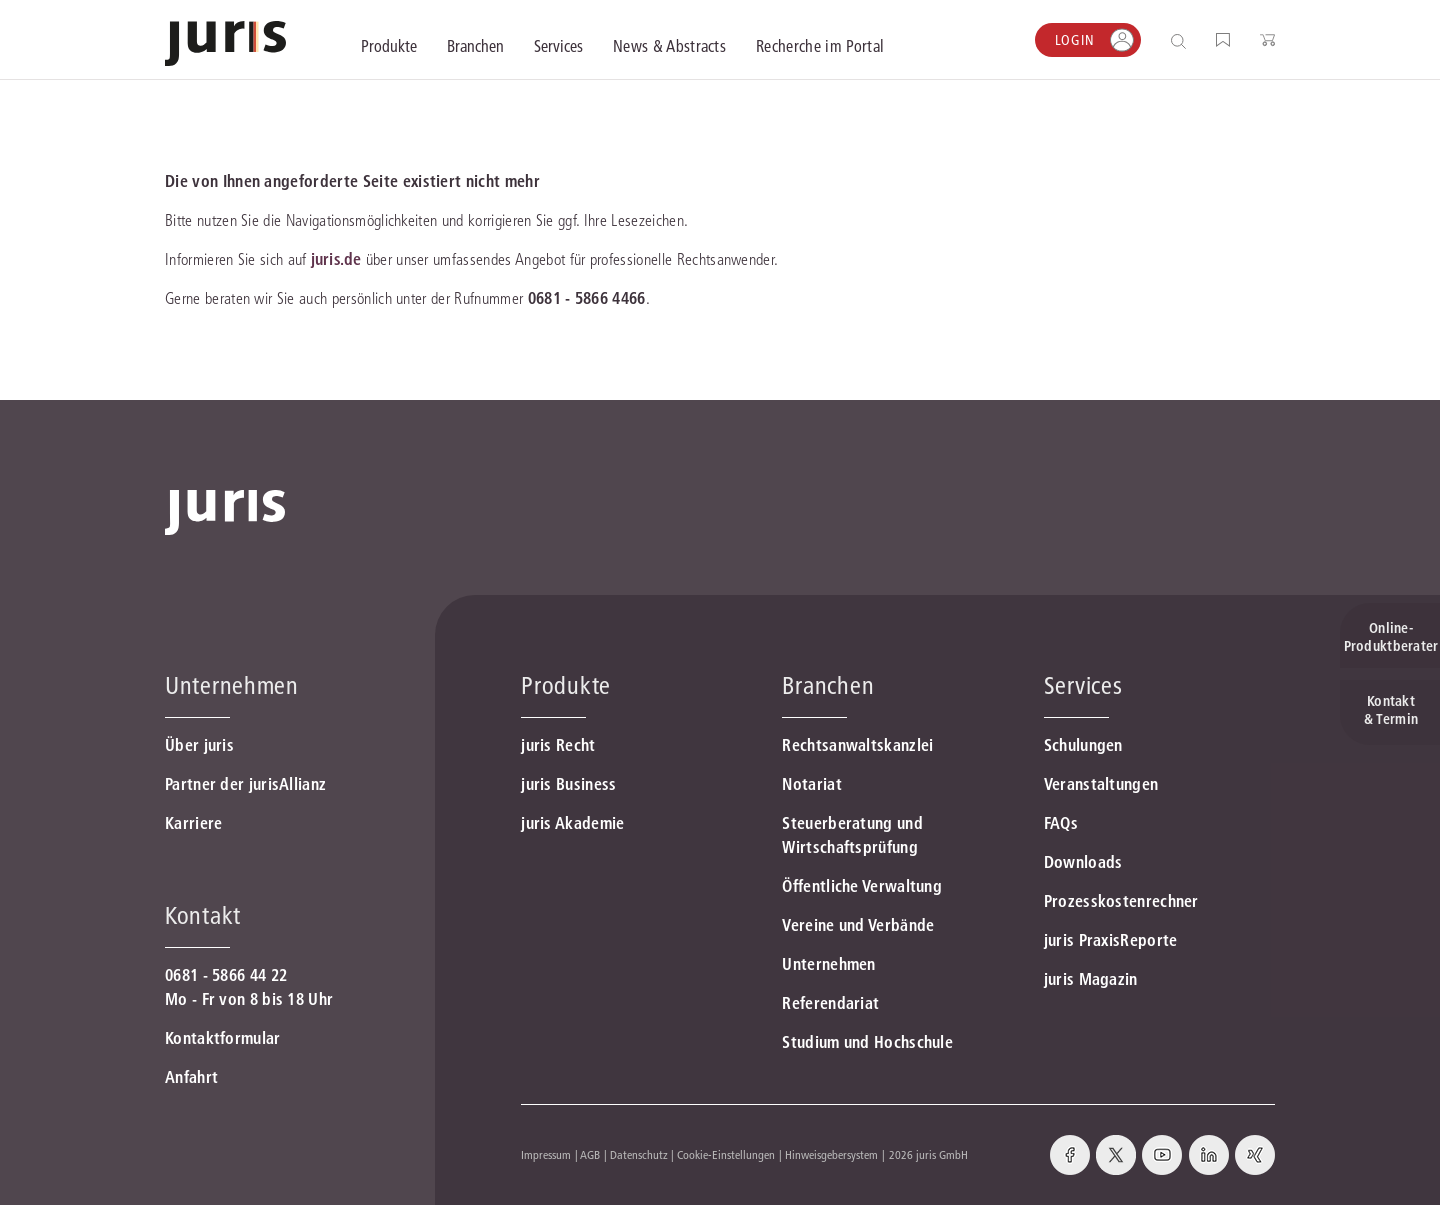  Describe the element at coordinates (572, 823) in the screenshot. I see `juris Akademie` at that location.